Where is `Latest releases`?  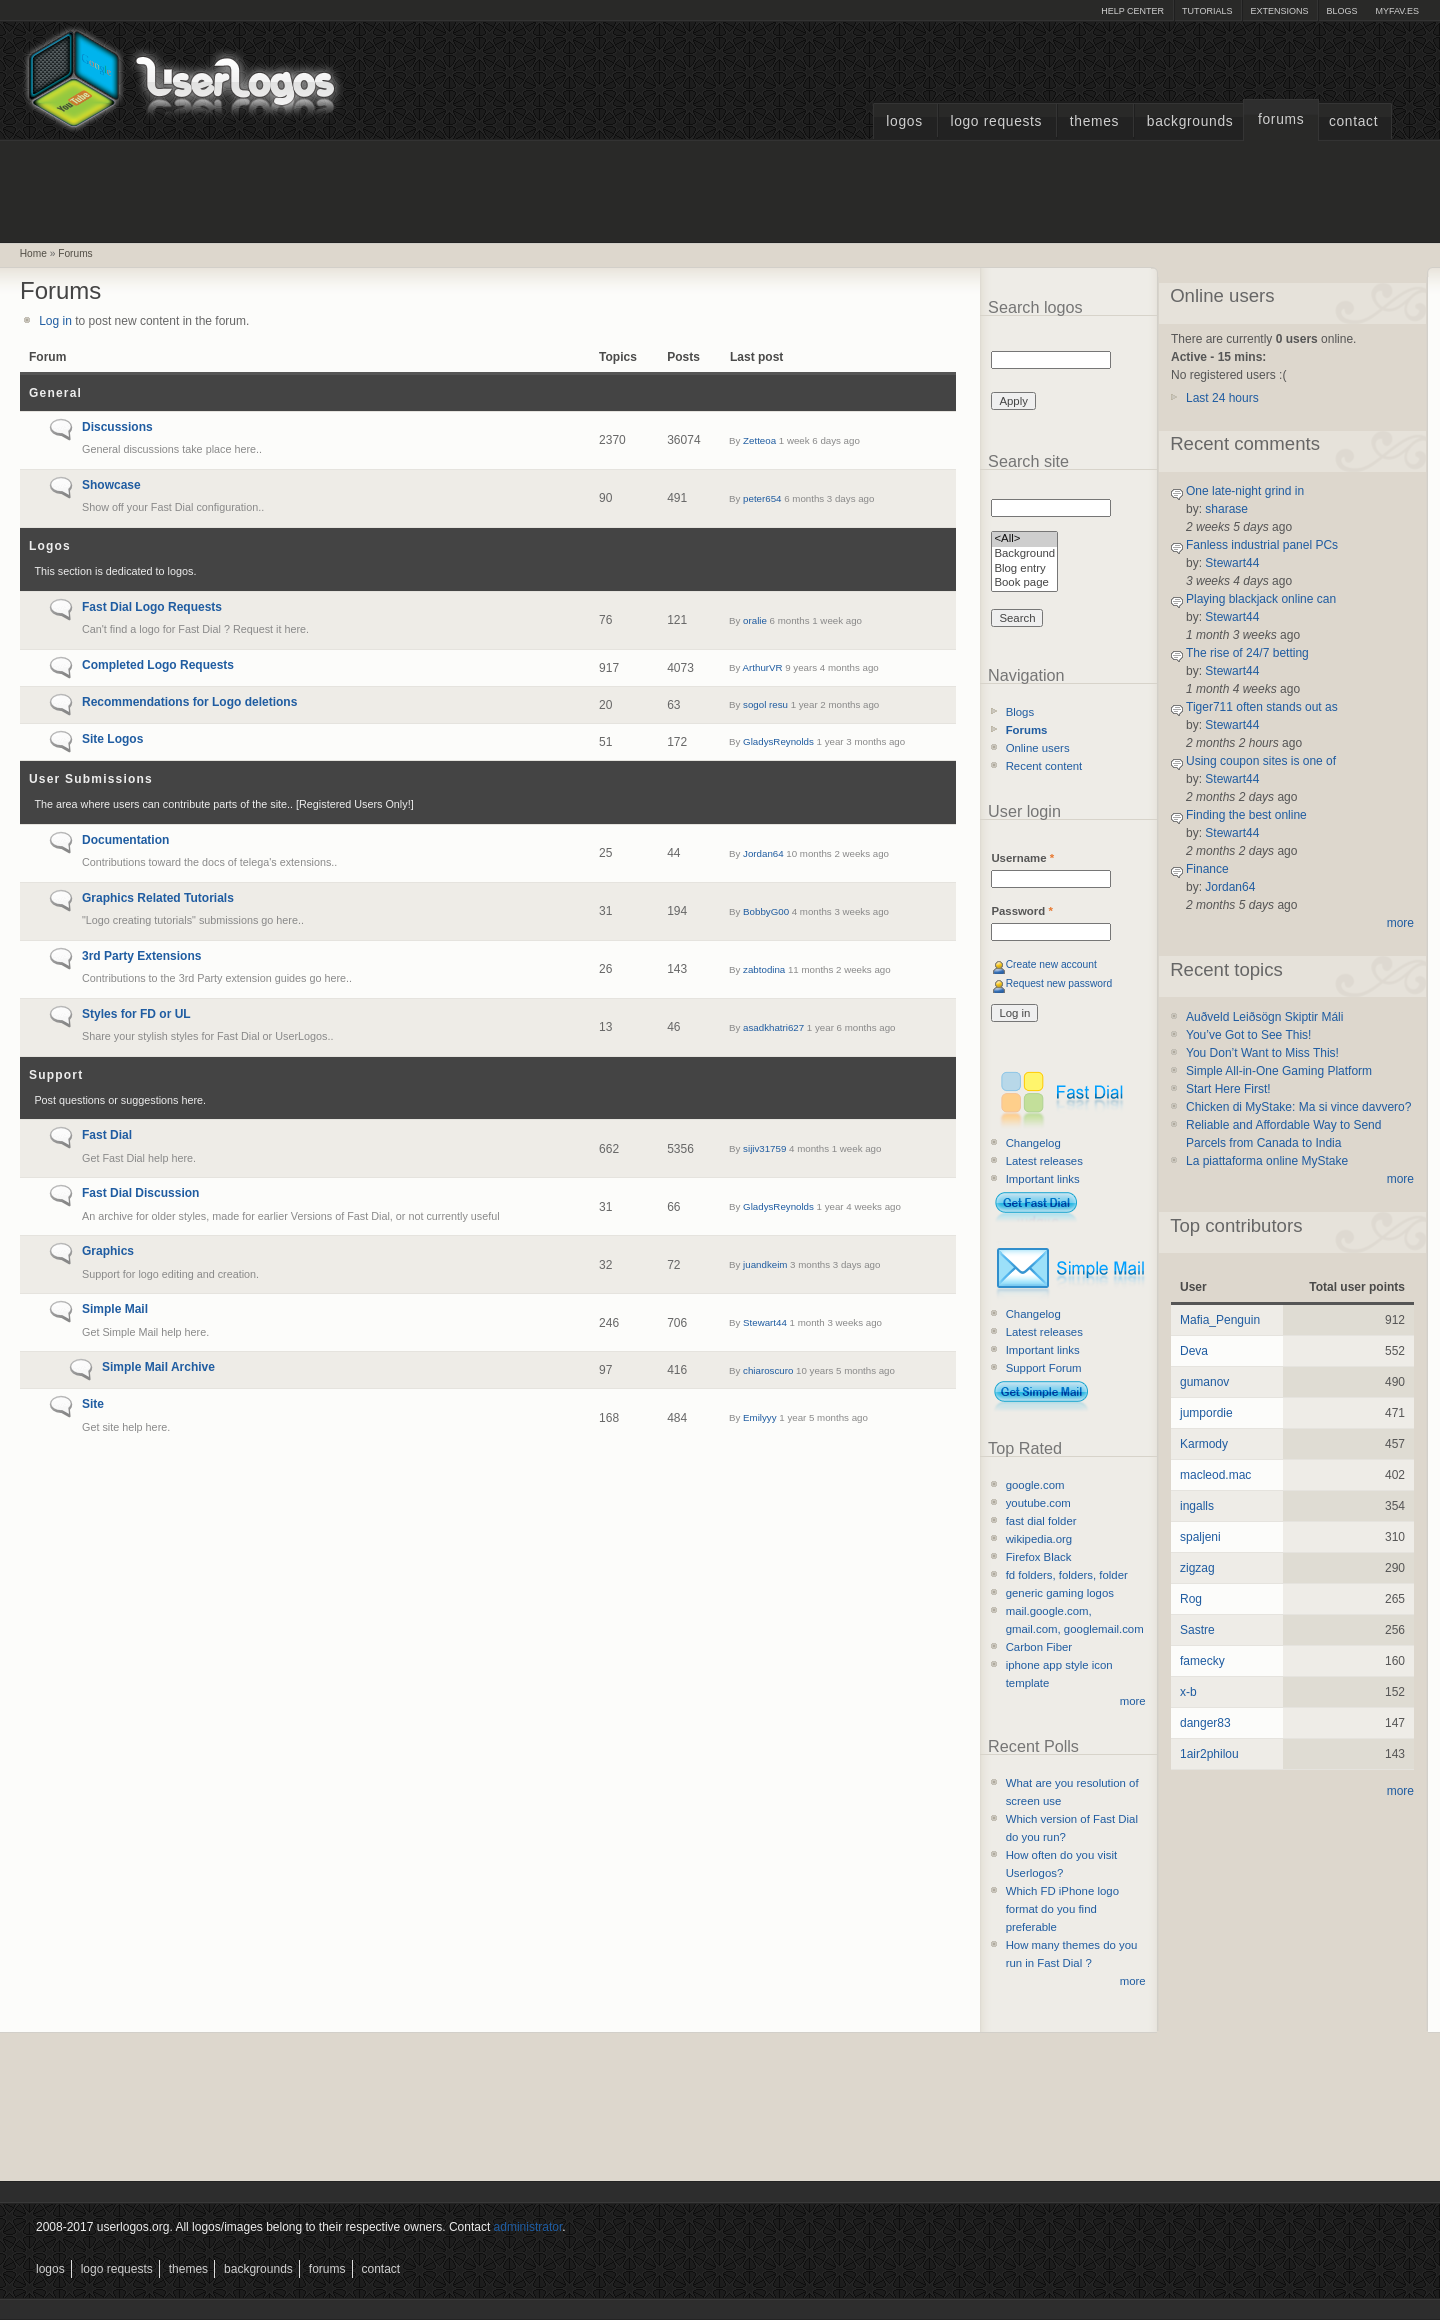
Latest releases is located at coordinates (1044, 1161).